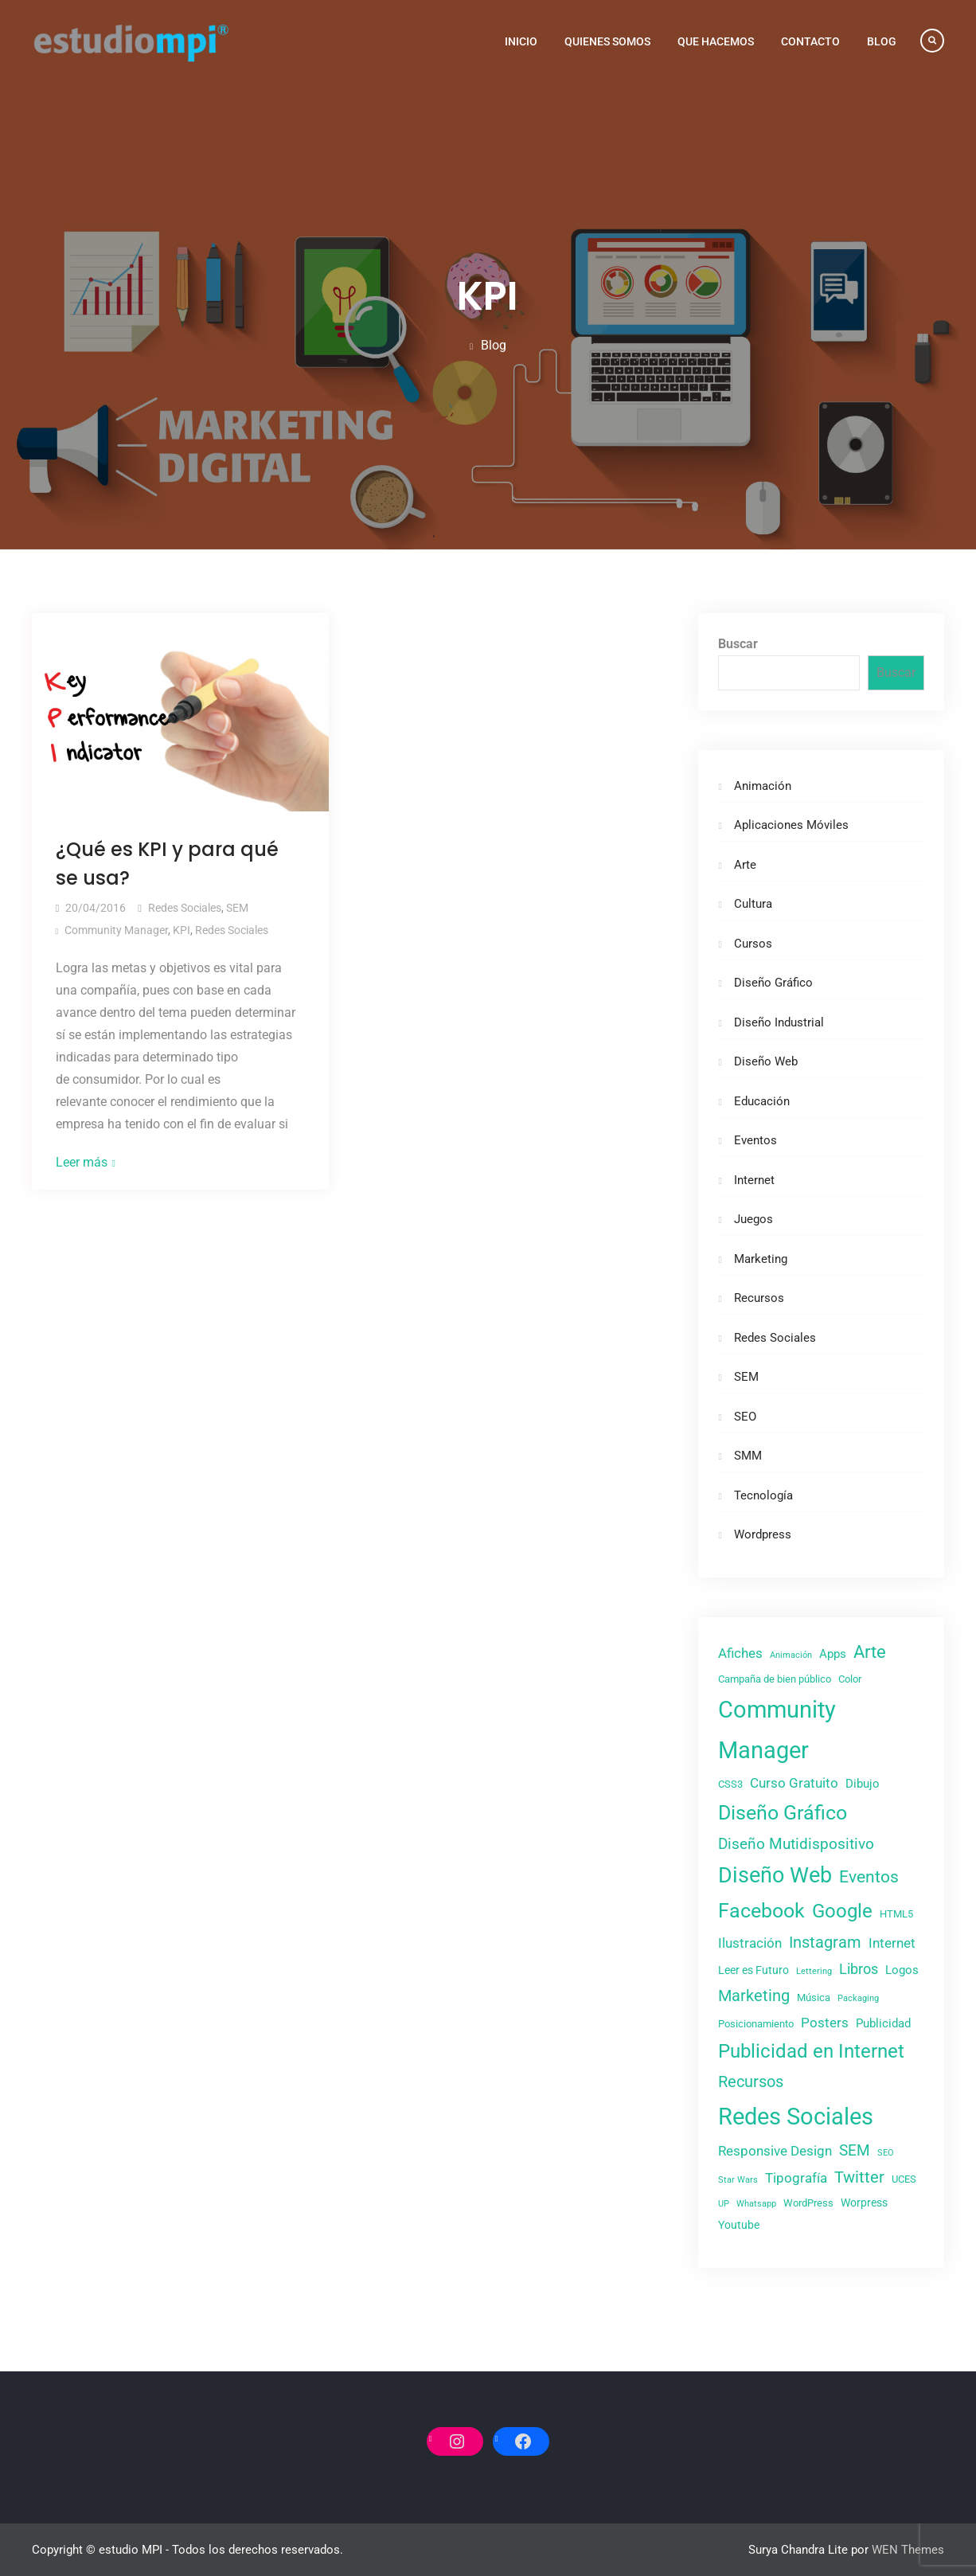 The width and height of the screenshot is (976, 2576). What do you see at coordinates (753, 1970) in the screenshot?
I see `Leer es Futuro [Leer es Futuro (4 elementos)]` at bounding box center [753, 1970].